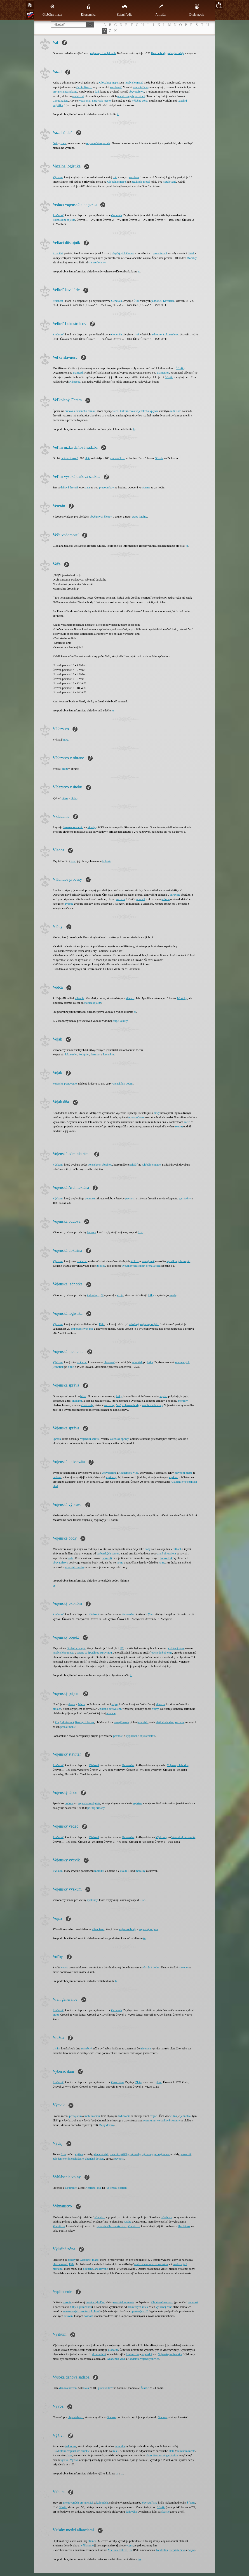 The image size is (249, 2576). Describe the element at coordinates (92, 827) in the screenshot. I see `vklady` at that location.